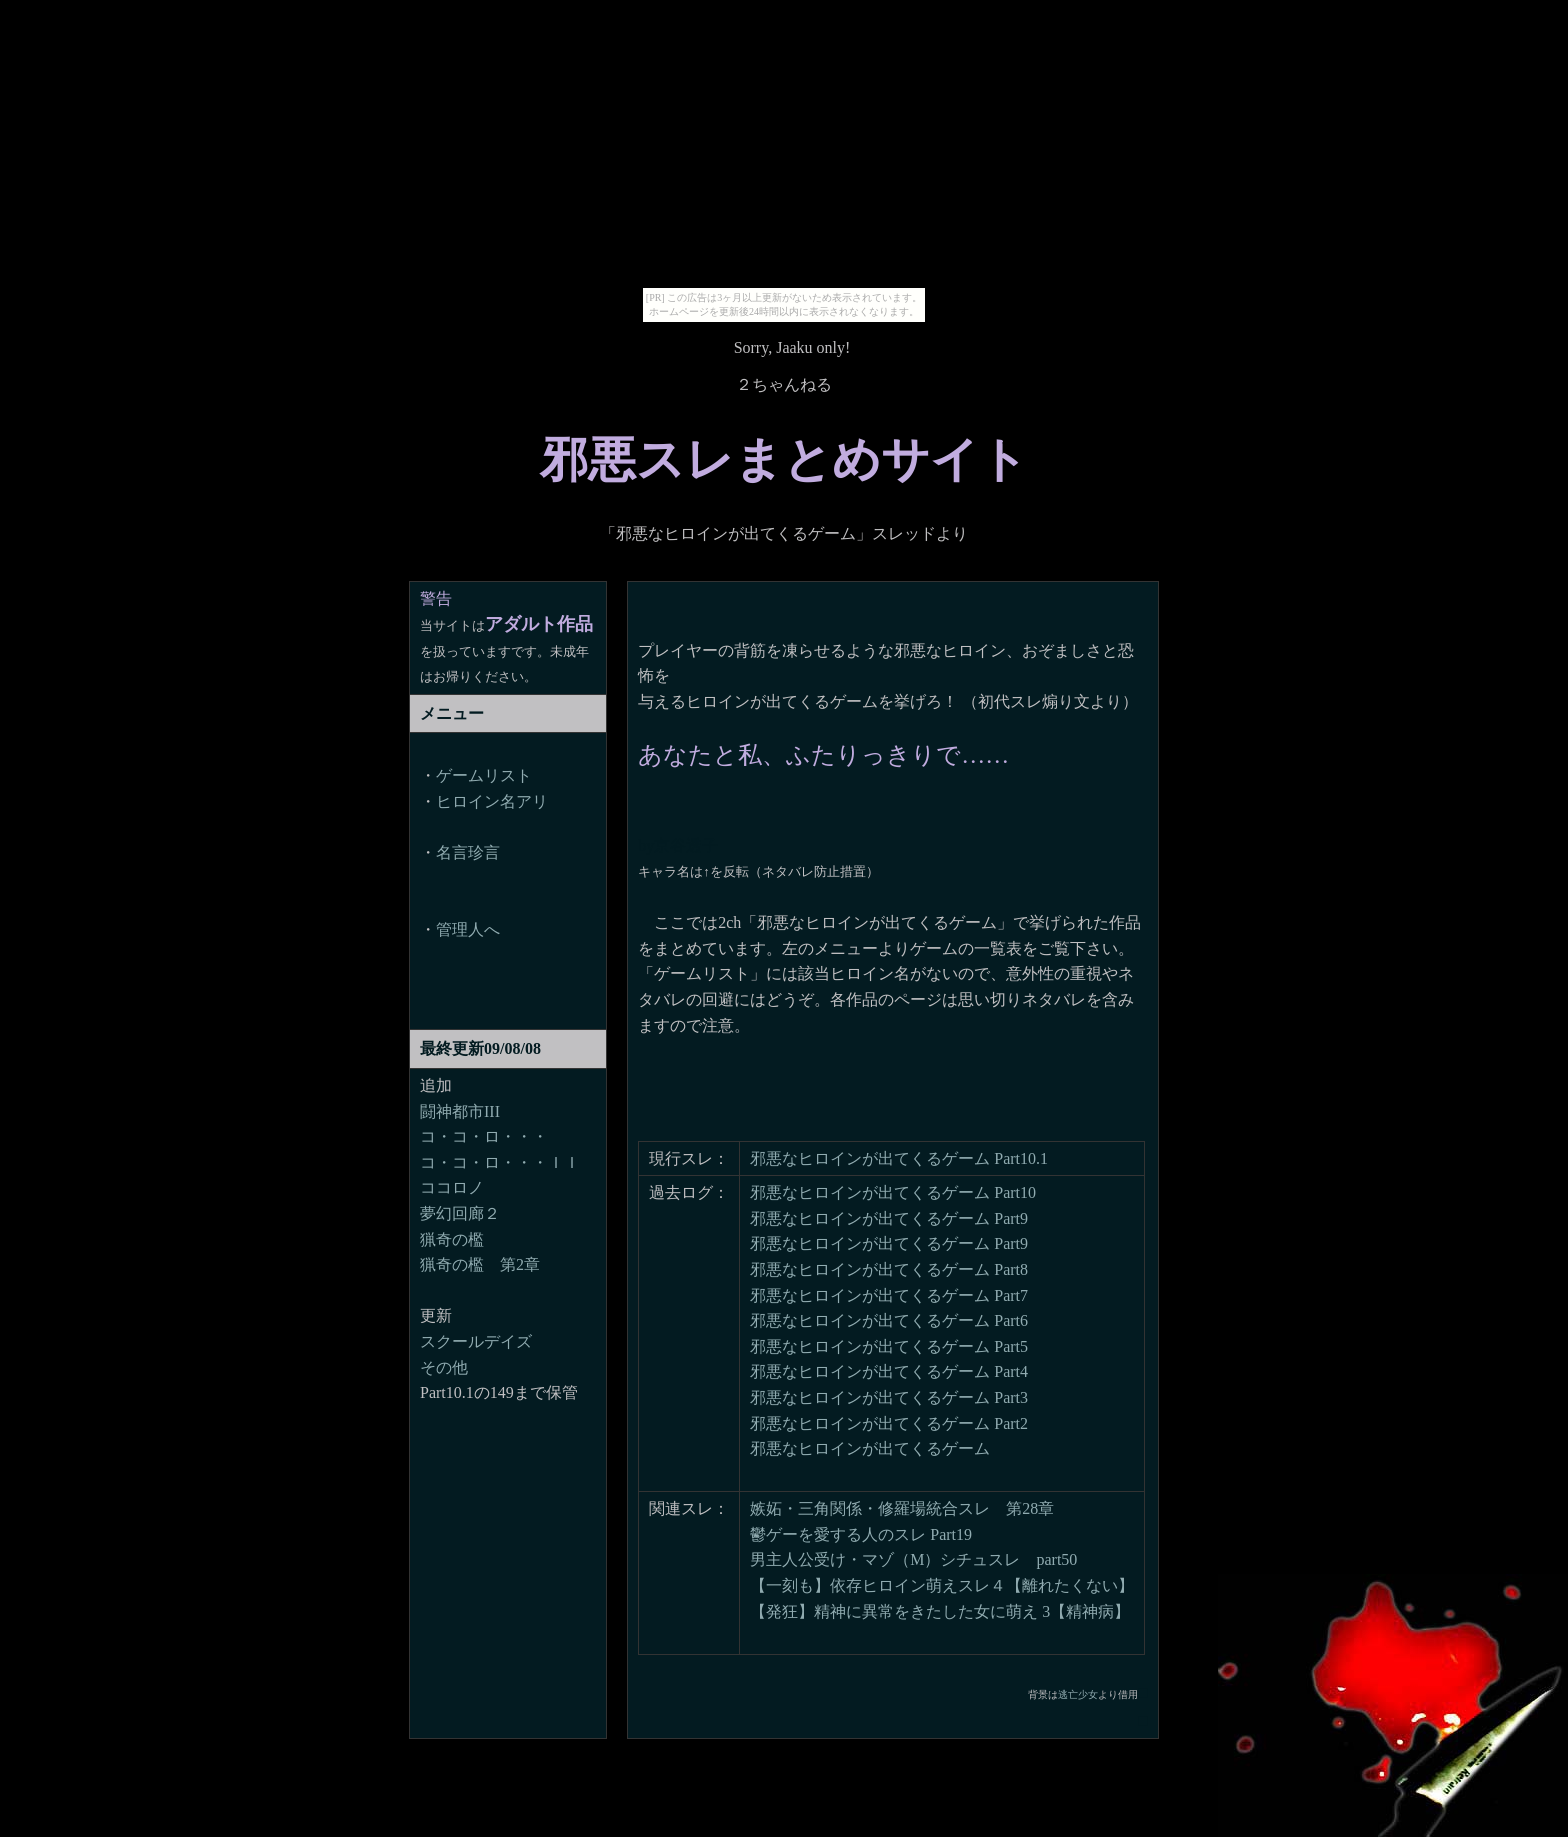 Image resolution: width=1568 pixels, height=1837 pixels. Describe the element at coordinates (902, 1508) in the screenshot. I see `嫉妬・三角関係・修羅場統合スレ 第28章` at that location.